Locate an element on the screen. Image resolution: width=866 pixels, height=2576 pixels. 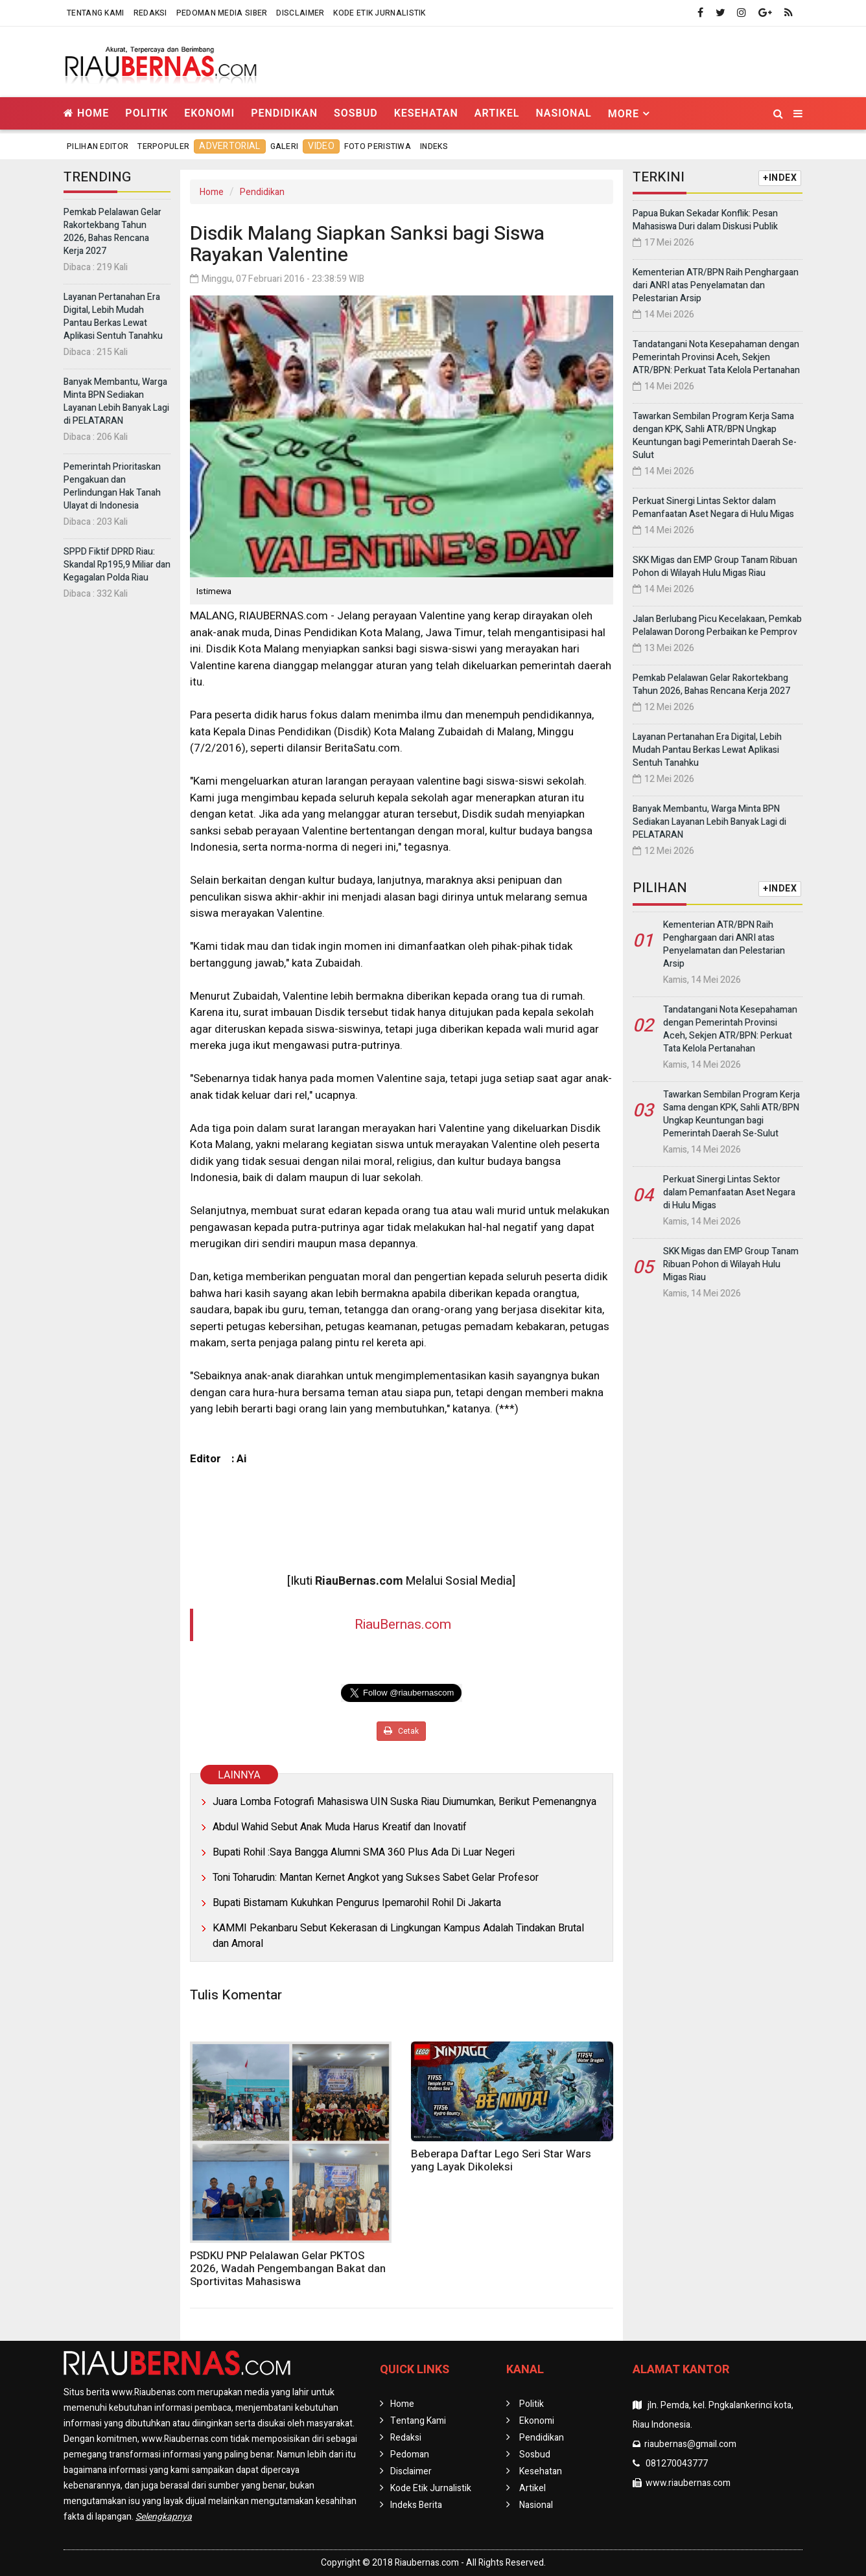
Indeks is located at coordinates (434, 146).